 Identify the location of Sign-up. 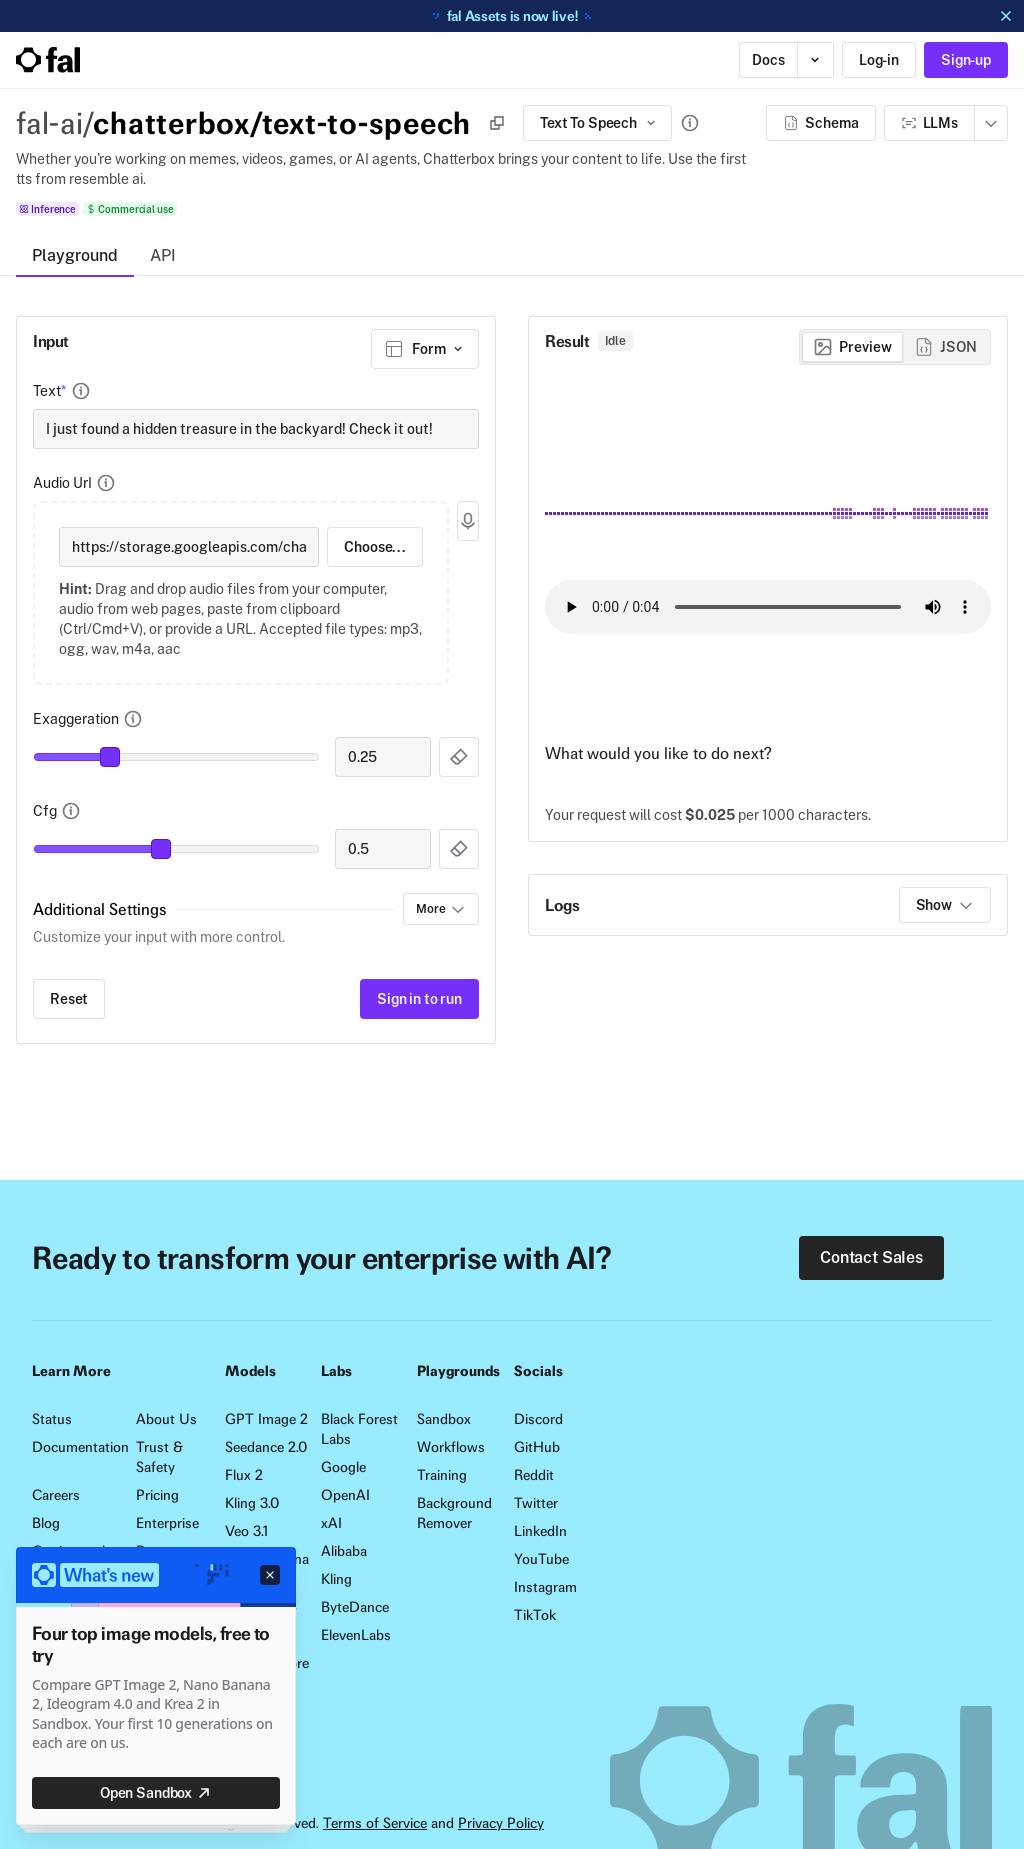
(966, 60).